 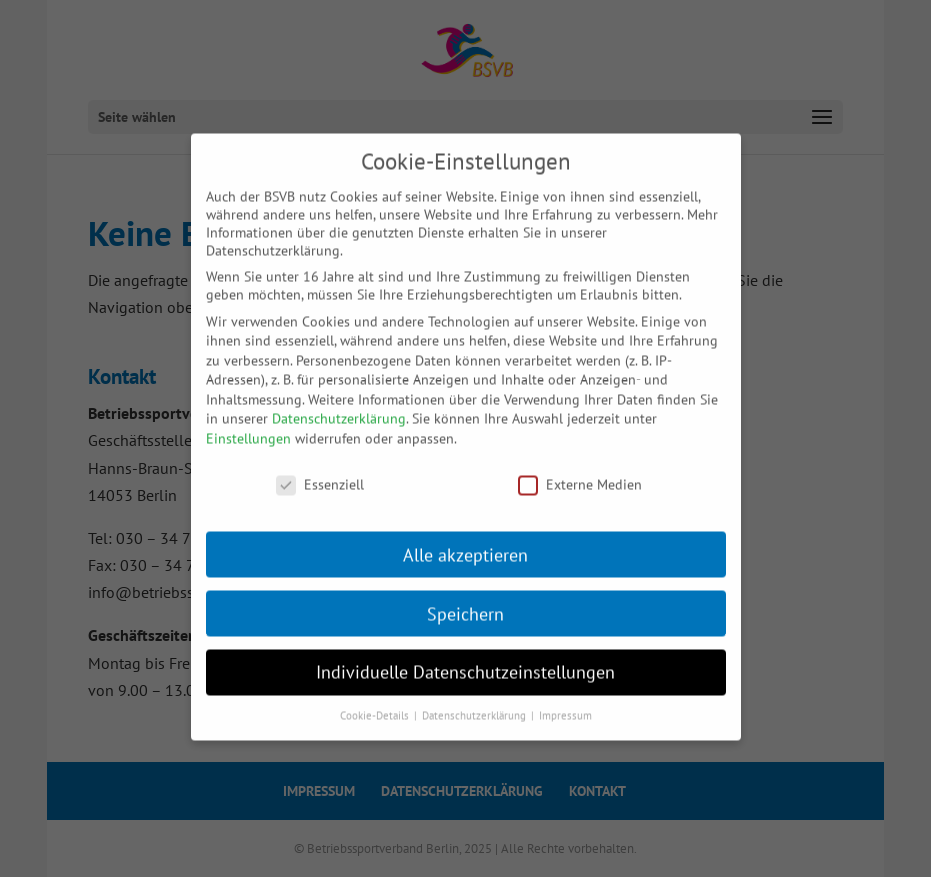 I want to click on Einstellungen, so click(x=248, y=425).